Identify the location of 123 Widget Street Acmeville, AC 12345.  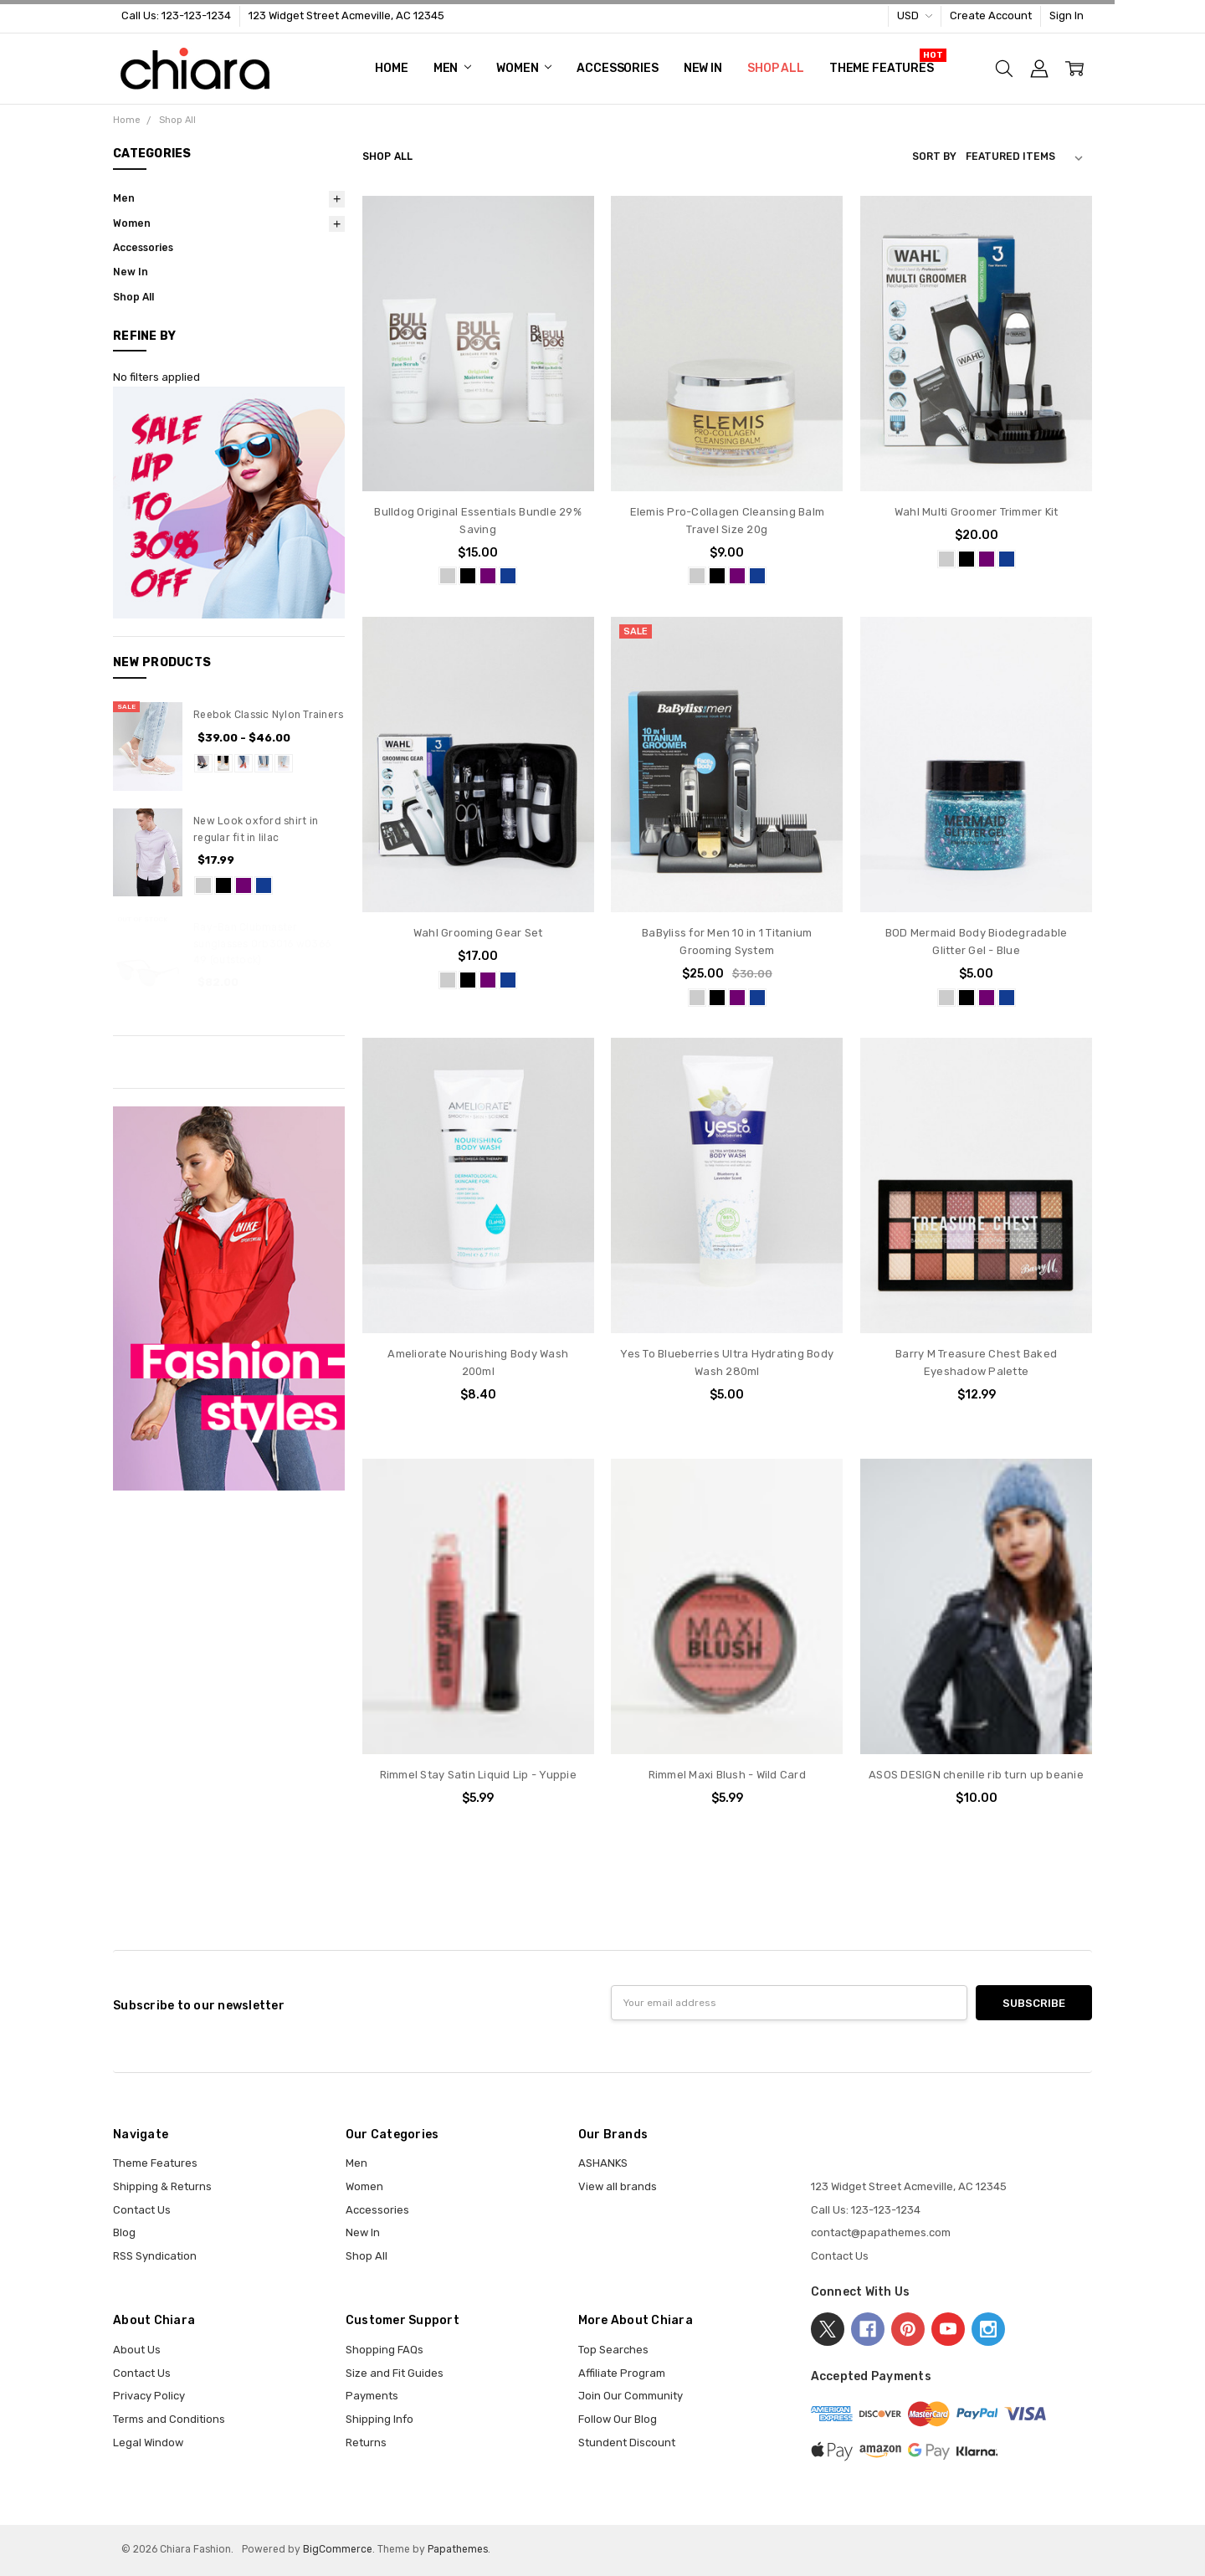
(346, 15).